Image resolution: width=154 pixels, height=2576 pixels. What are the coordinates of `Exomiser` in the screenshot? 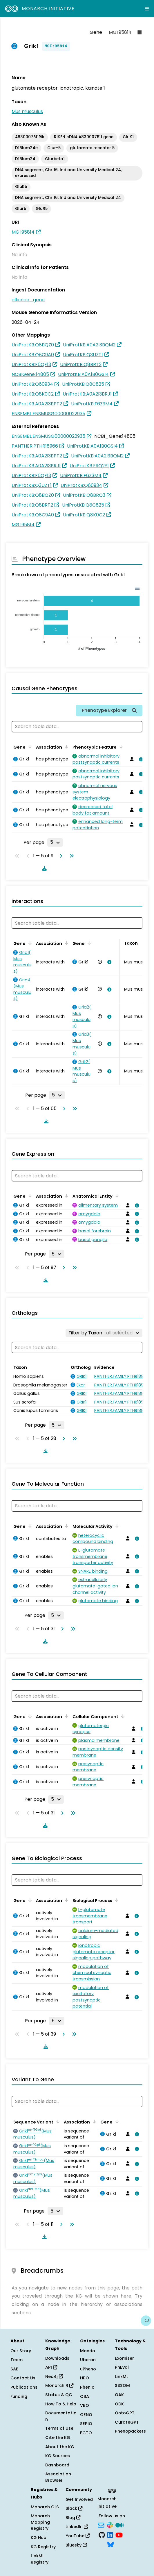 It's located at (124, 2358).